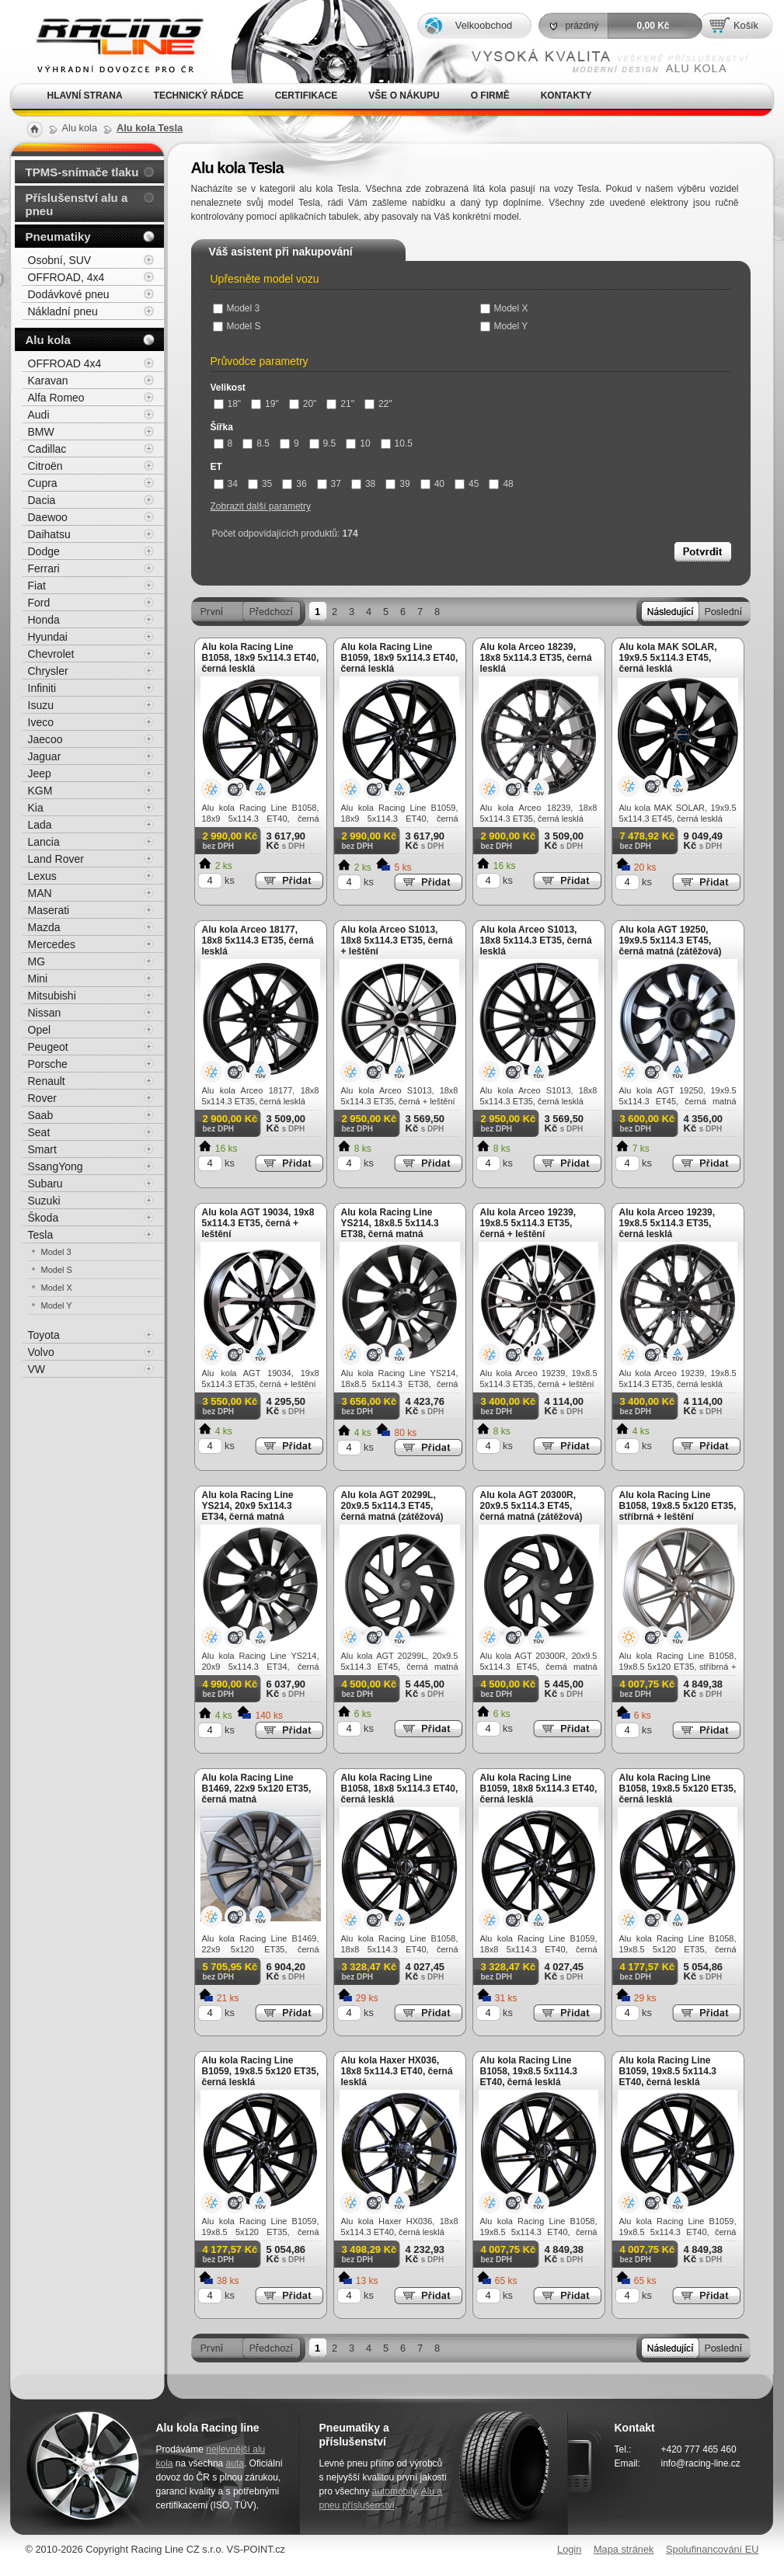  What do you see at coordinates (44, 756) in the screenshot?
I see `Jaguar` at bounding box center [44, 756].